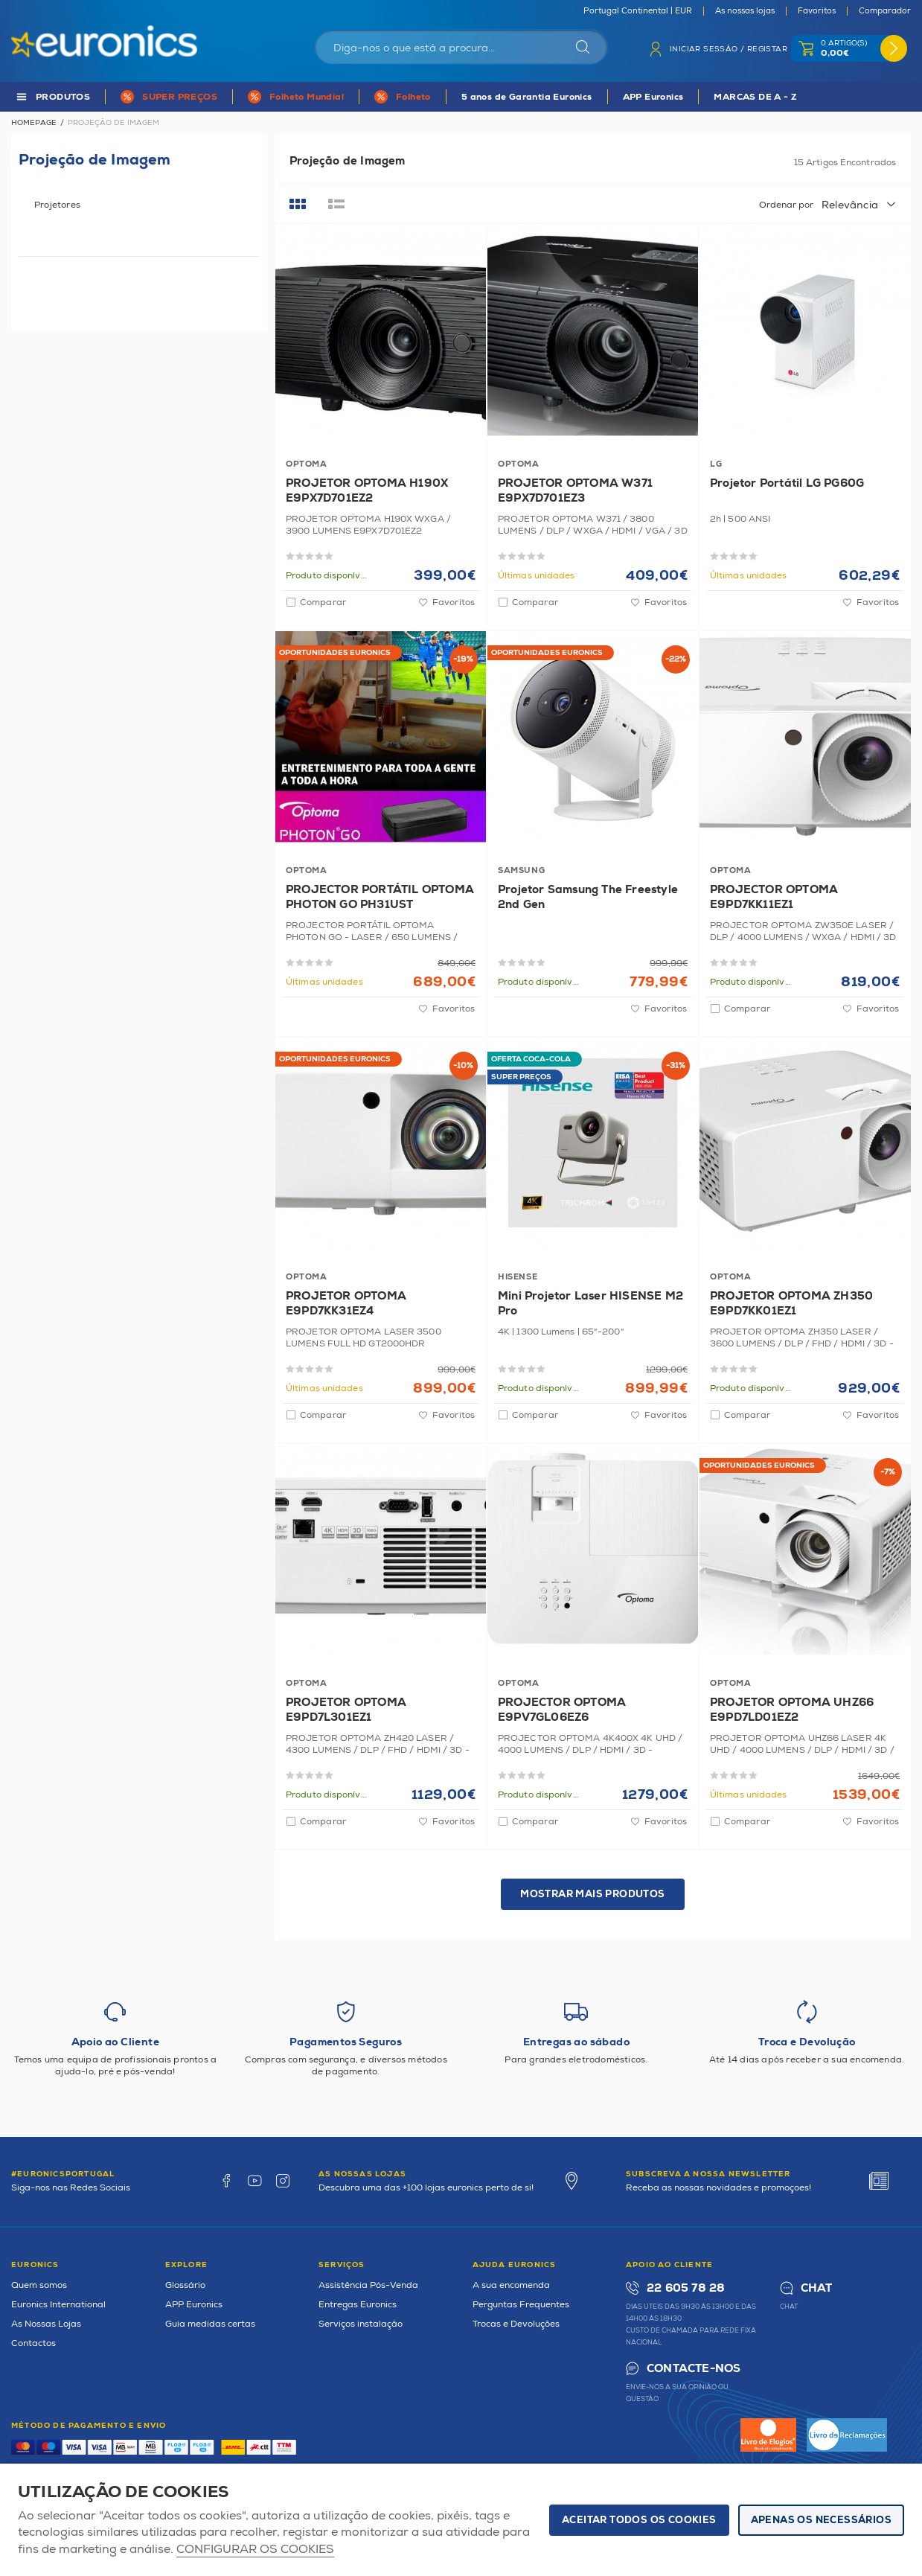 This screenshot has width=922, height=2576. I want to click on Euronics International, so click(58, 2304).